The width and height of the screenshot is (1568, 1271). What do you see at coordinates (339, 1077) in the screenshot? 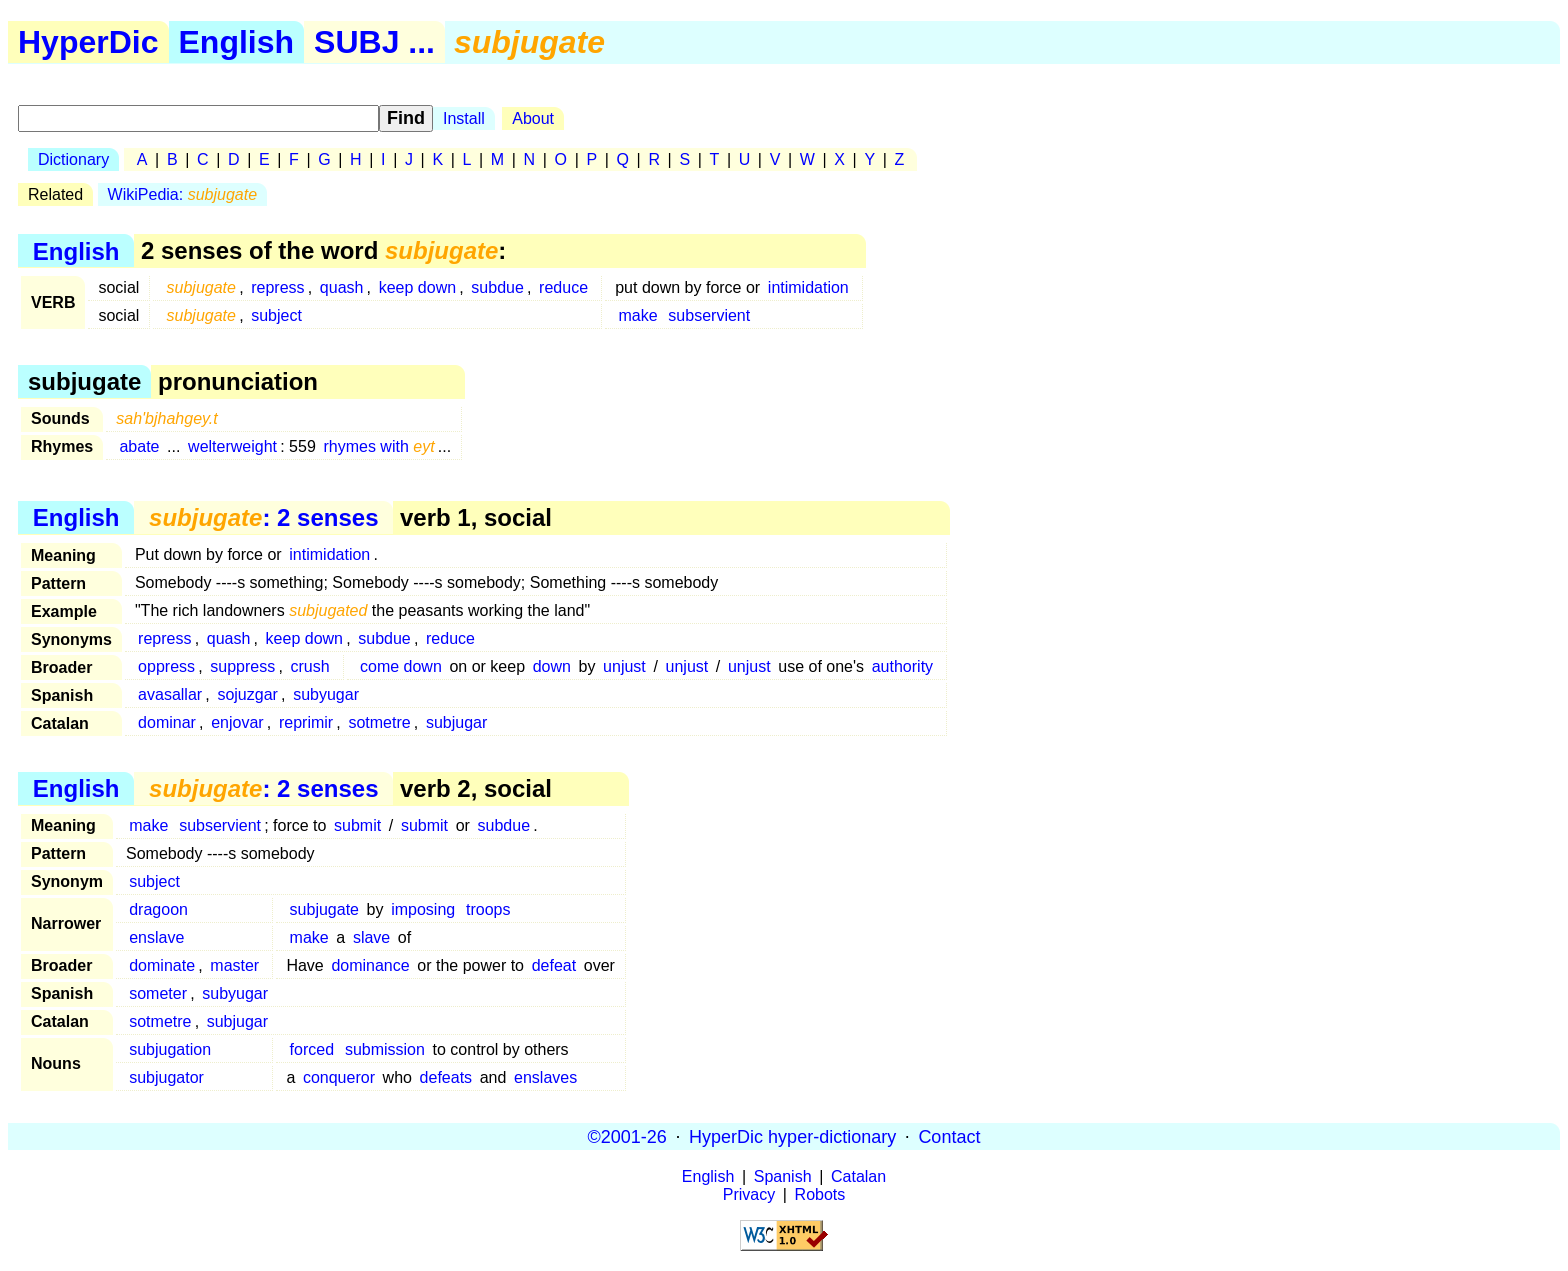
I see `conqueror` at bounding box center [339, 1077].